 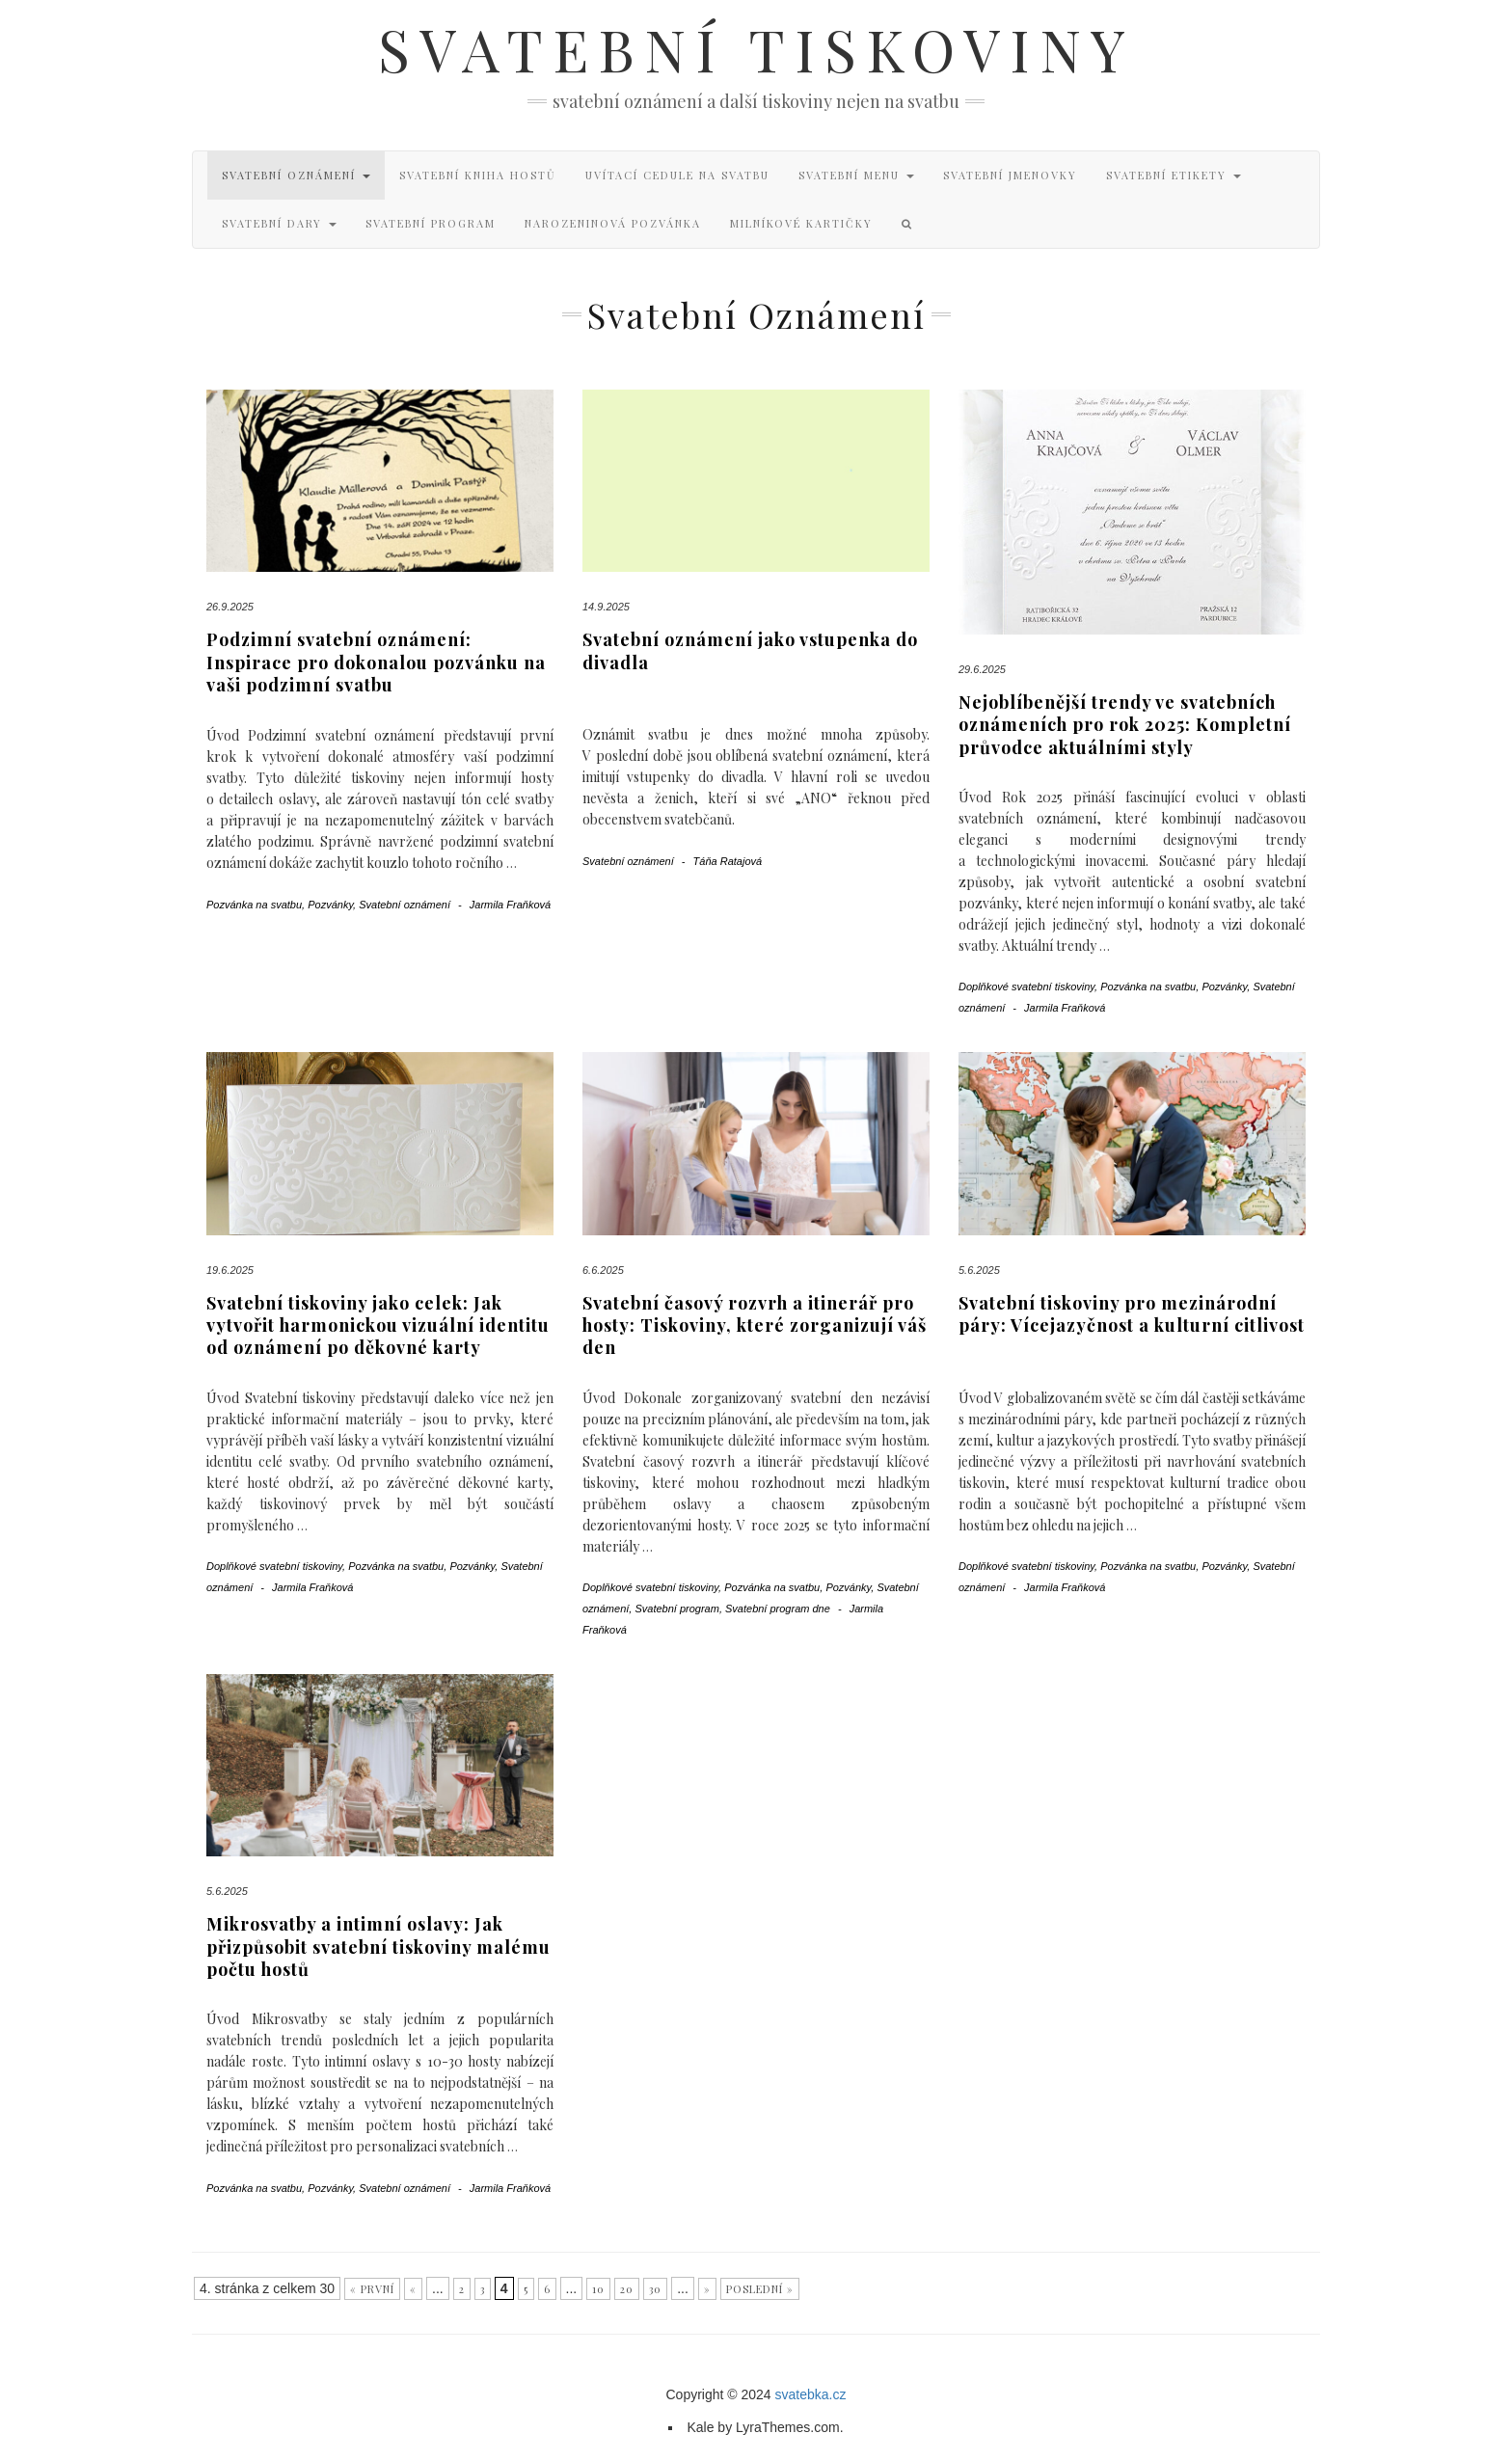 What do you see at coordinates (655, 2289) in the screenshot?
I see `30` at bounding box center [655, 2289].